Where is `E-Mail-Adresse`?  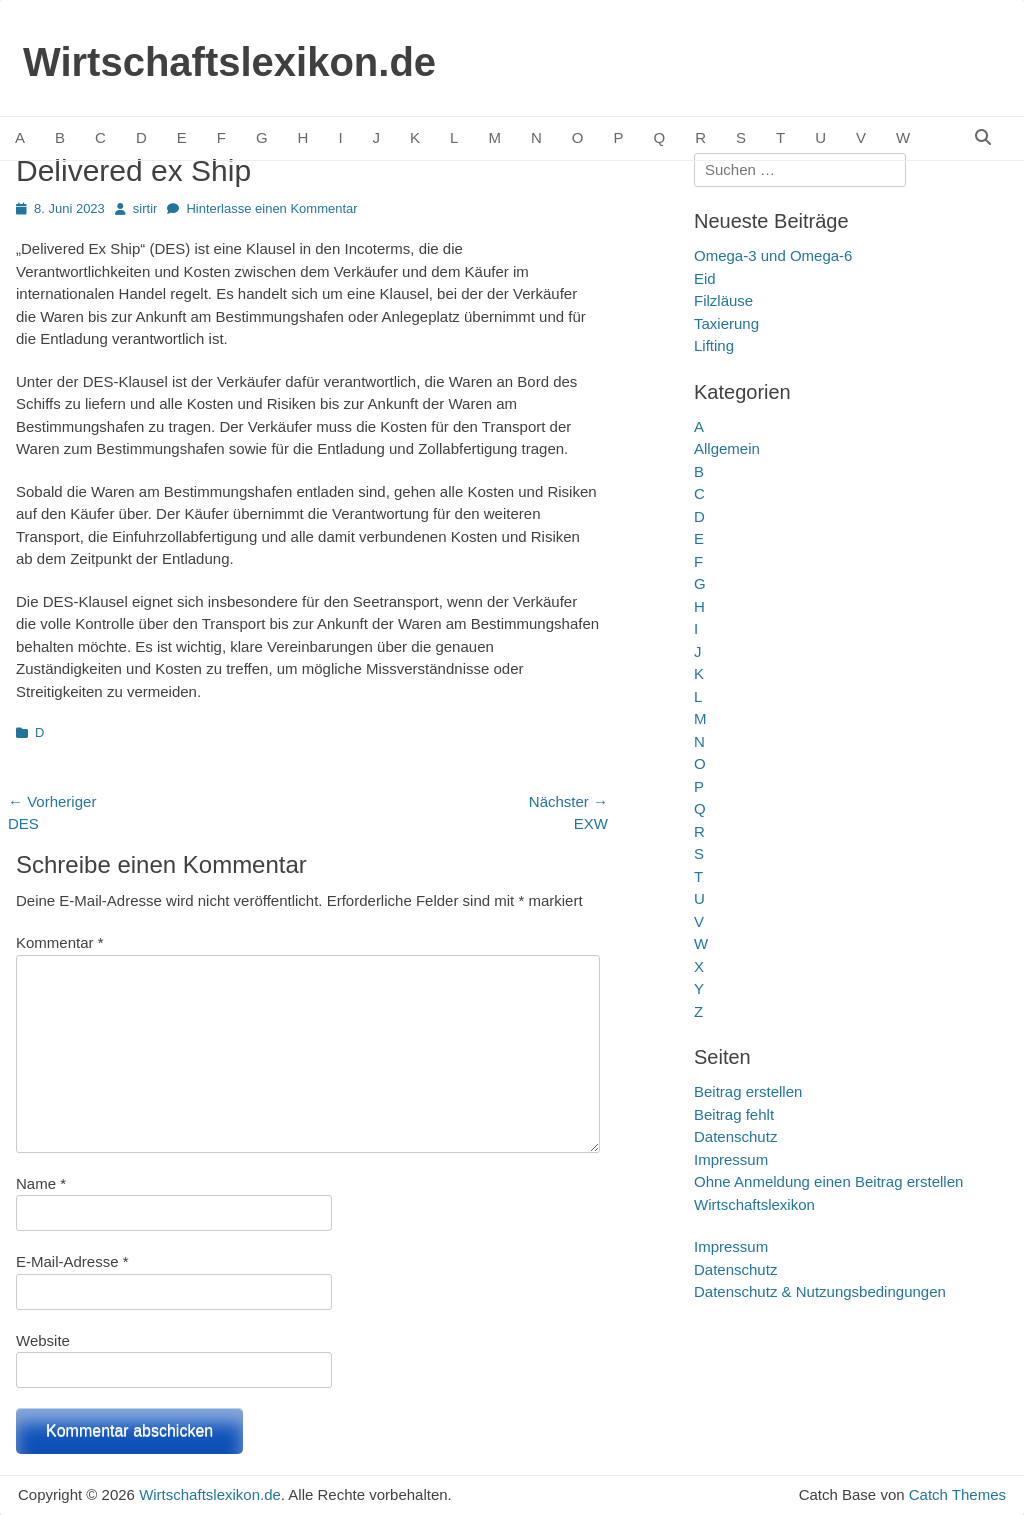 E-Mail-Adresse is located at coordinates (72, 1261).